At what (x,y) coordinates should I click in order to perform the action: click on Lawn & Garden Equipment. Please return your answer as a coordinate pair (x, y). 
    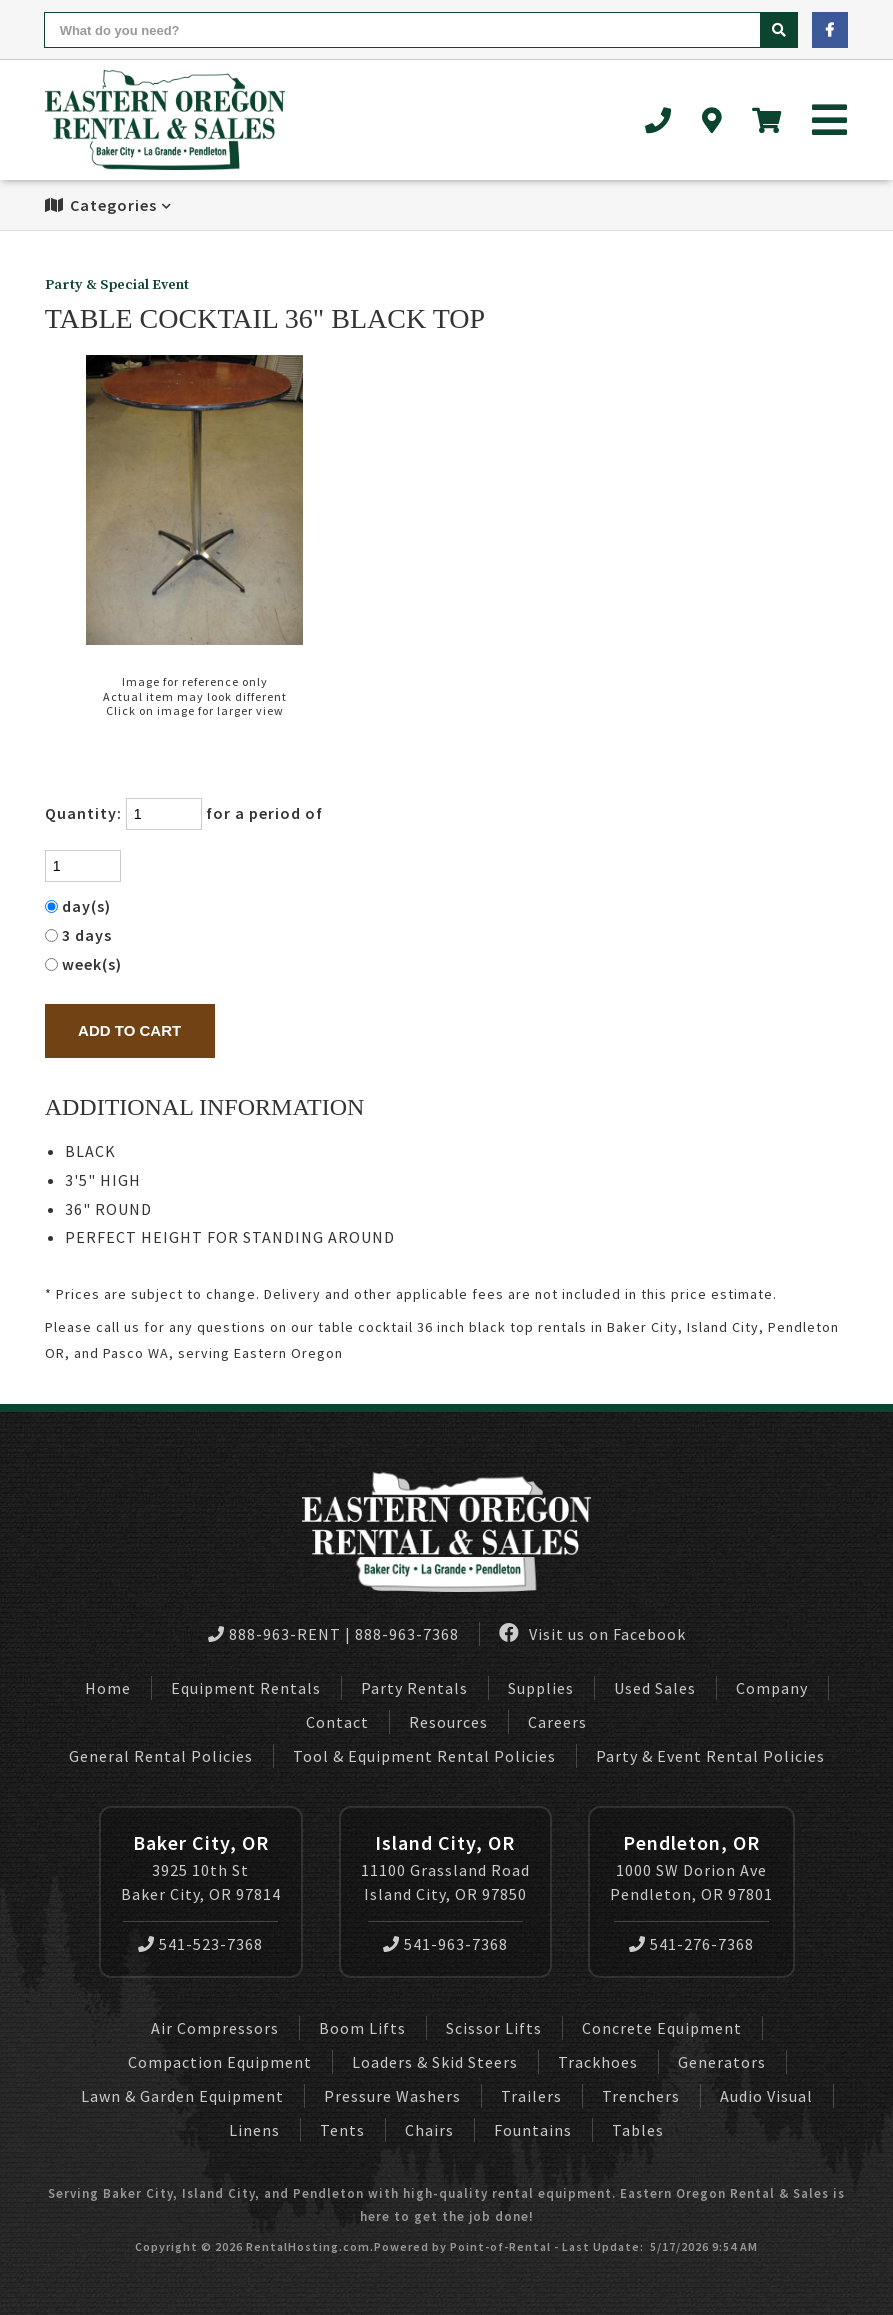
    Looking at the image, I should click on (182, 2096).